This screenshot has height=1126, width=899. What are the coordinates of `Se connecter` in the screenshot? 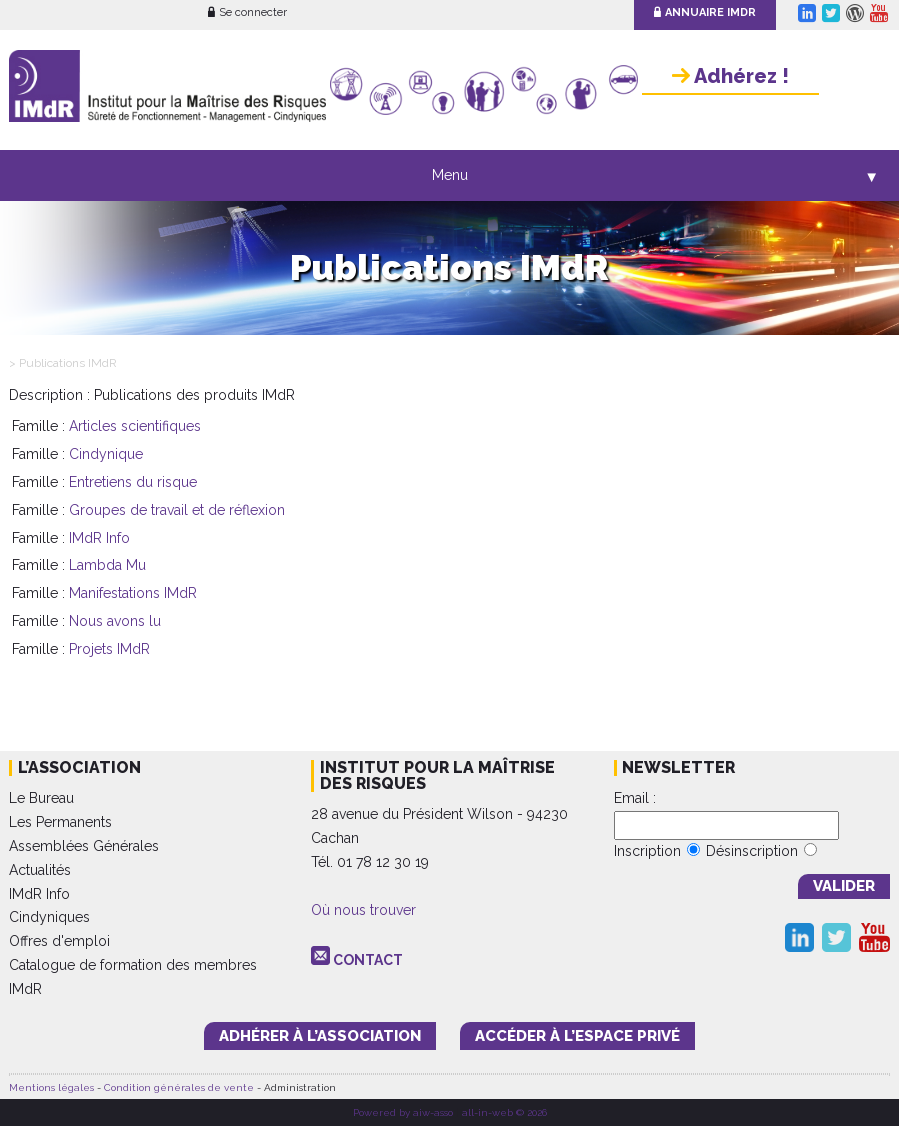 It's located at (247, 12).